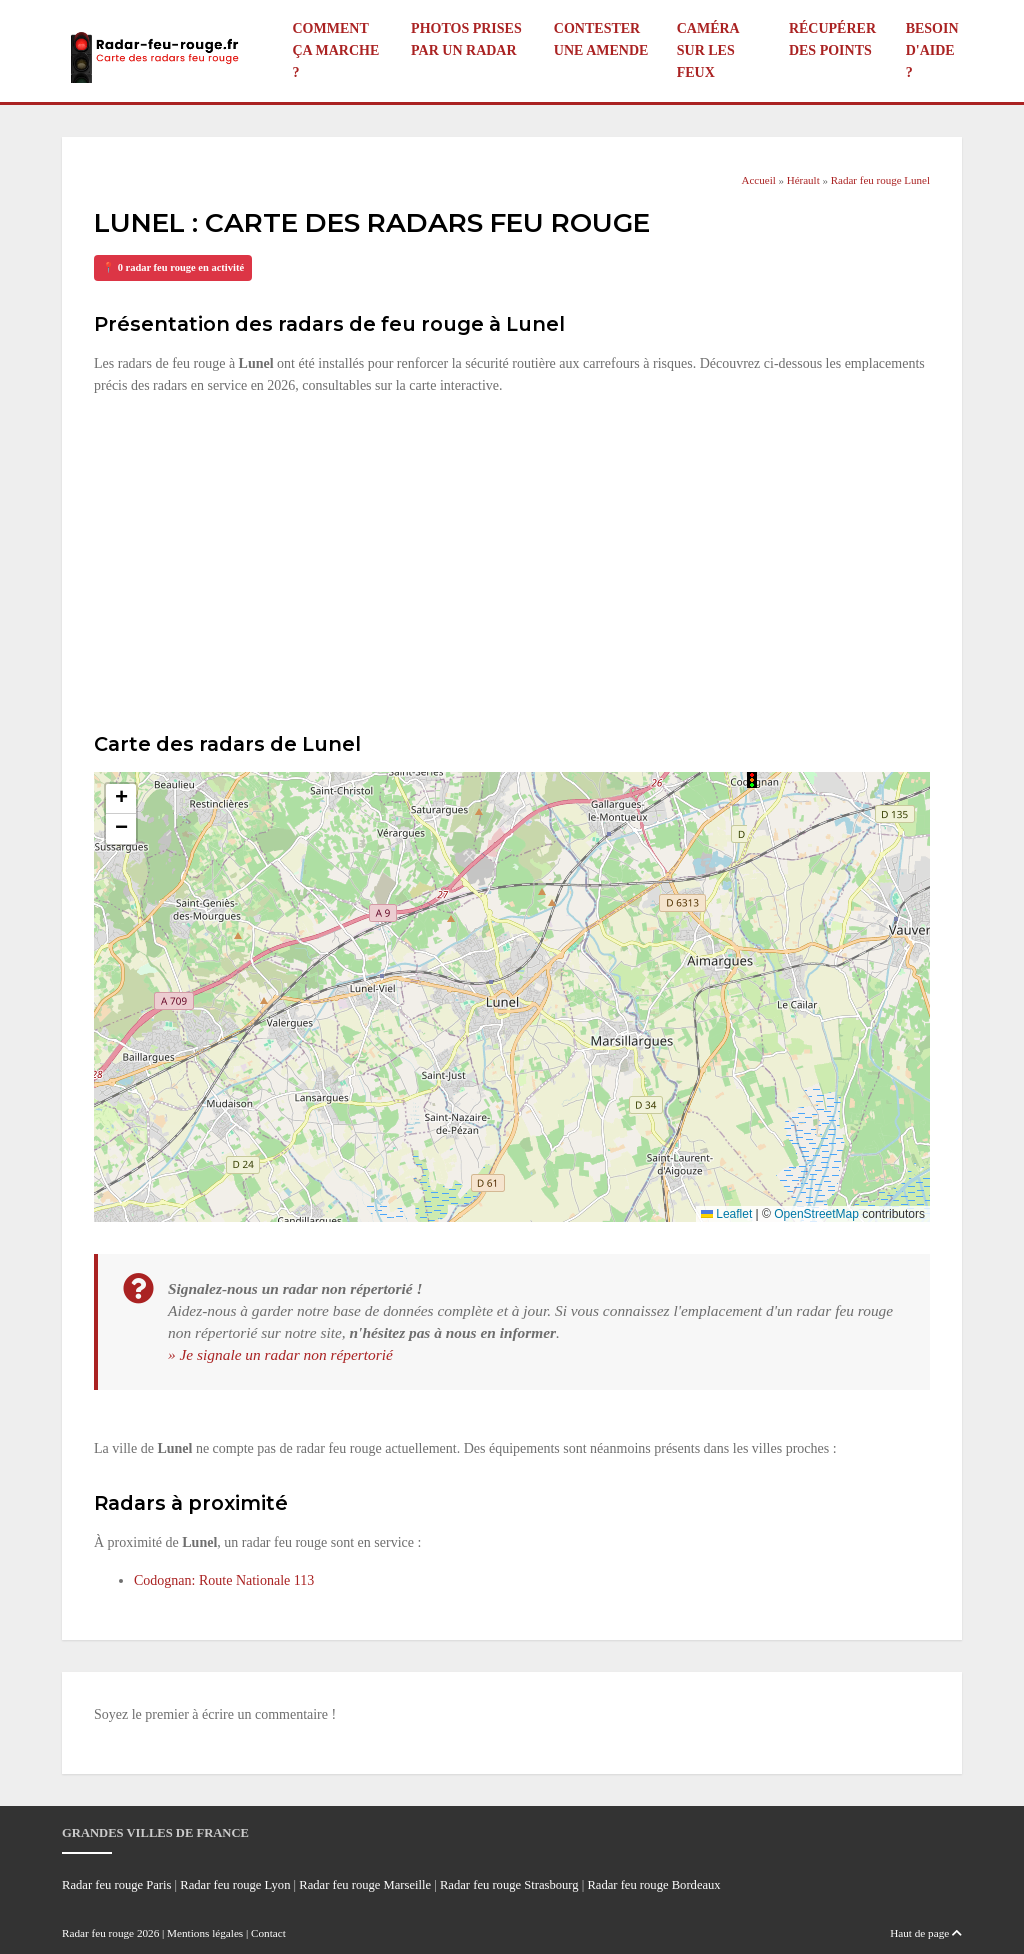  What do you see at coordinates (466, 39) in the screenshot?
I see `Photos prises par un radar` at bounding box center [466, 39].